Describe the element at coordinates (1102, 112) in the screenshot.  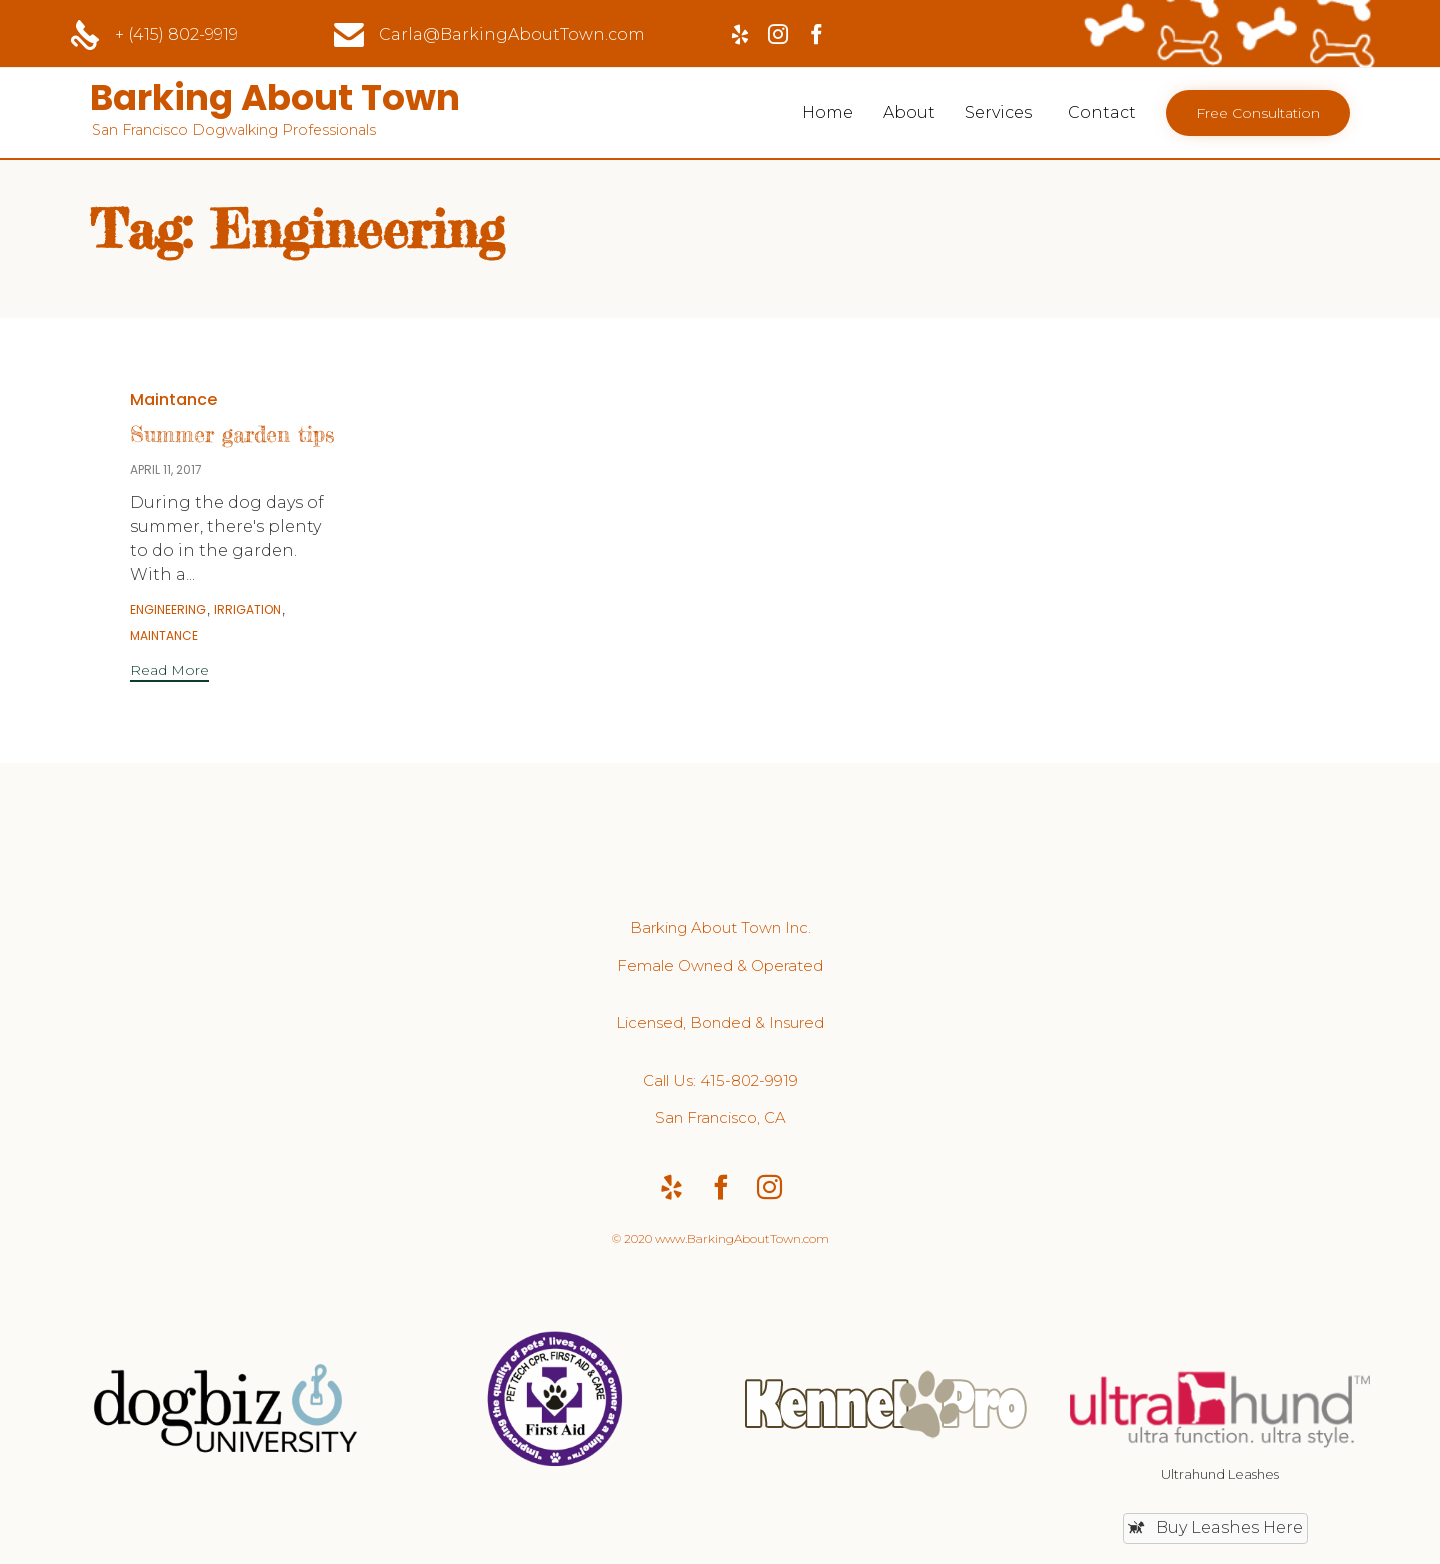
I see `Contact` at that location.